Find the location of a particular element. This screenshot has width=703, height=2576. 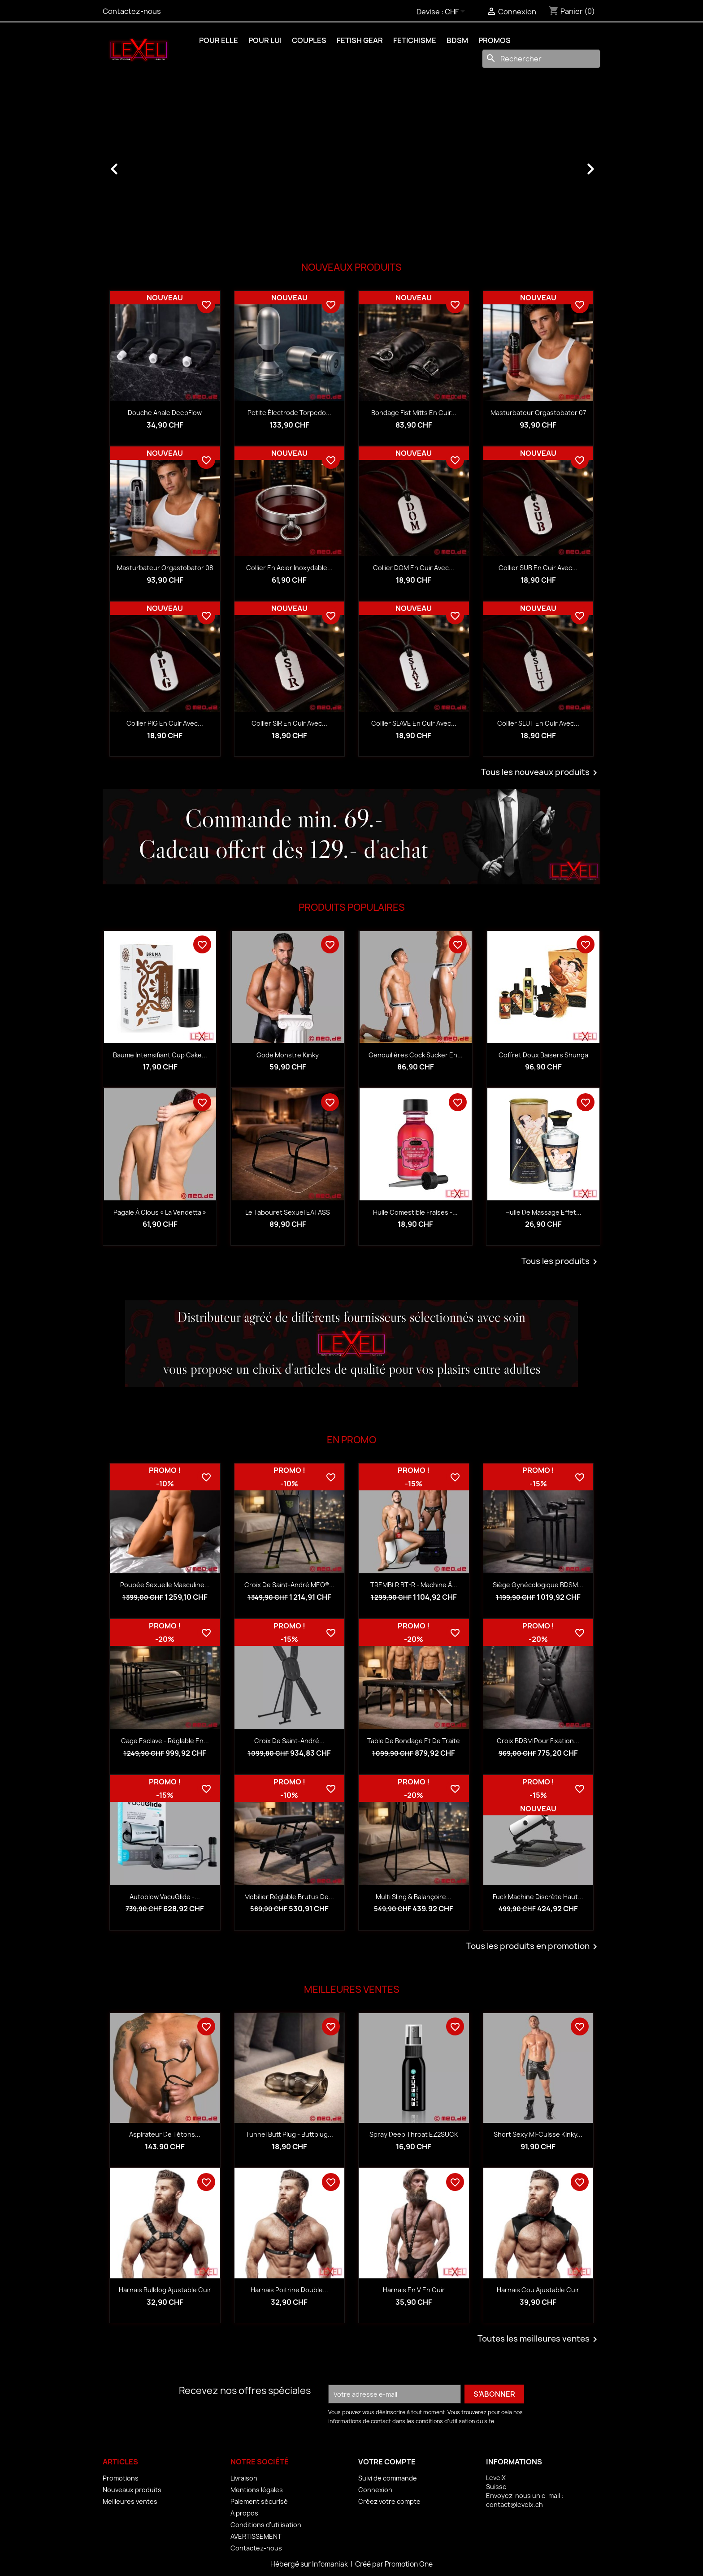

Genouillères Cock Sucker en... is located at coordinates (416, 1055).